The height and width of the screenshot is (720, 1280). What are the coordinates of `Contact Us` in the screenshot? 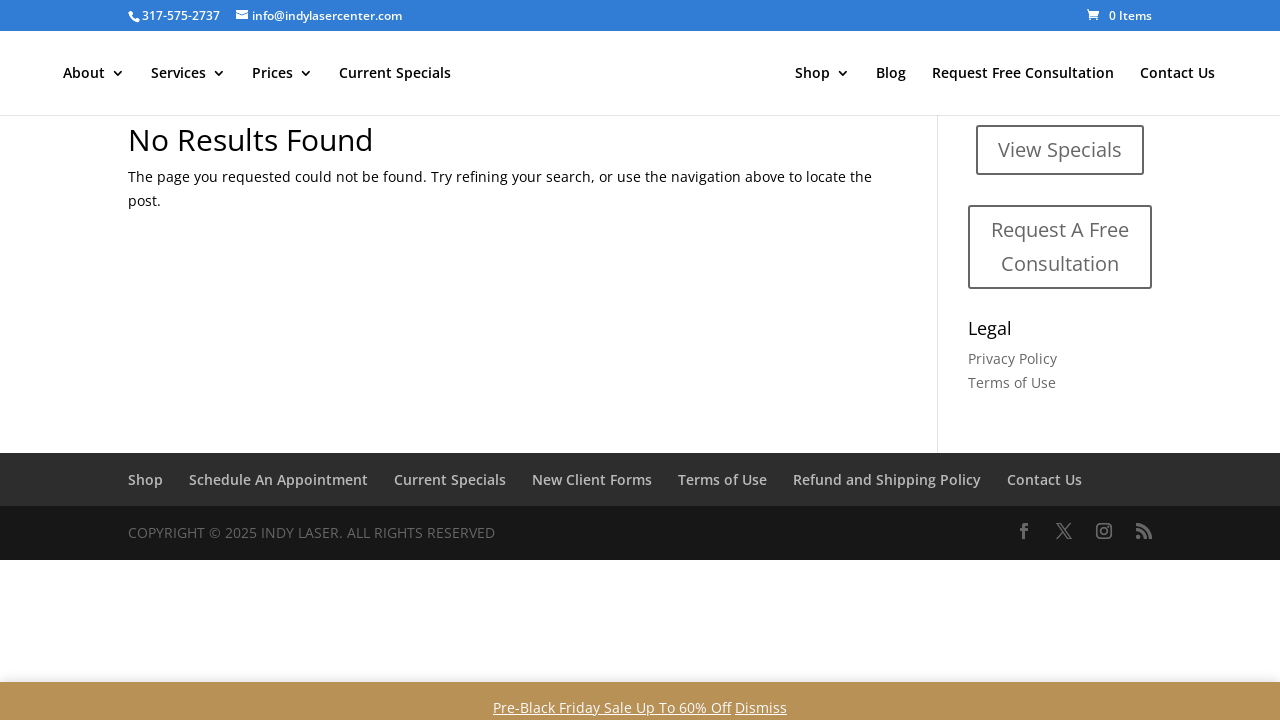 It's located at (1177, 74).